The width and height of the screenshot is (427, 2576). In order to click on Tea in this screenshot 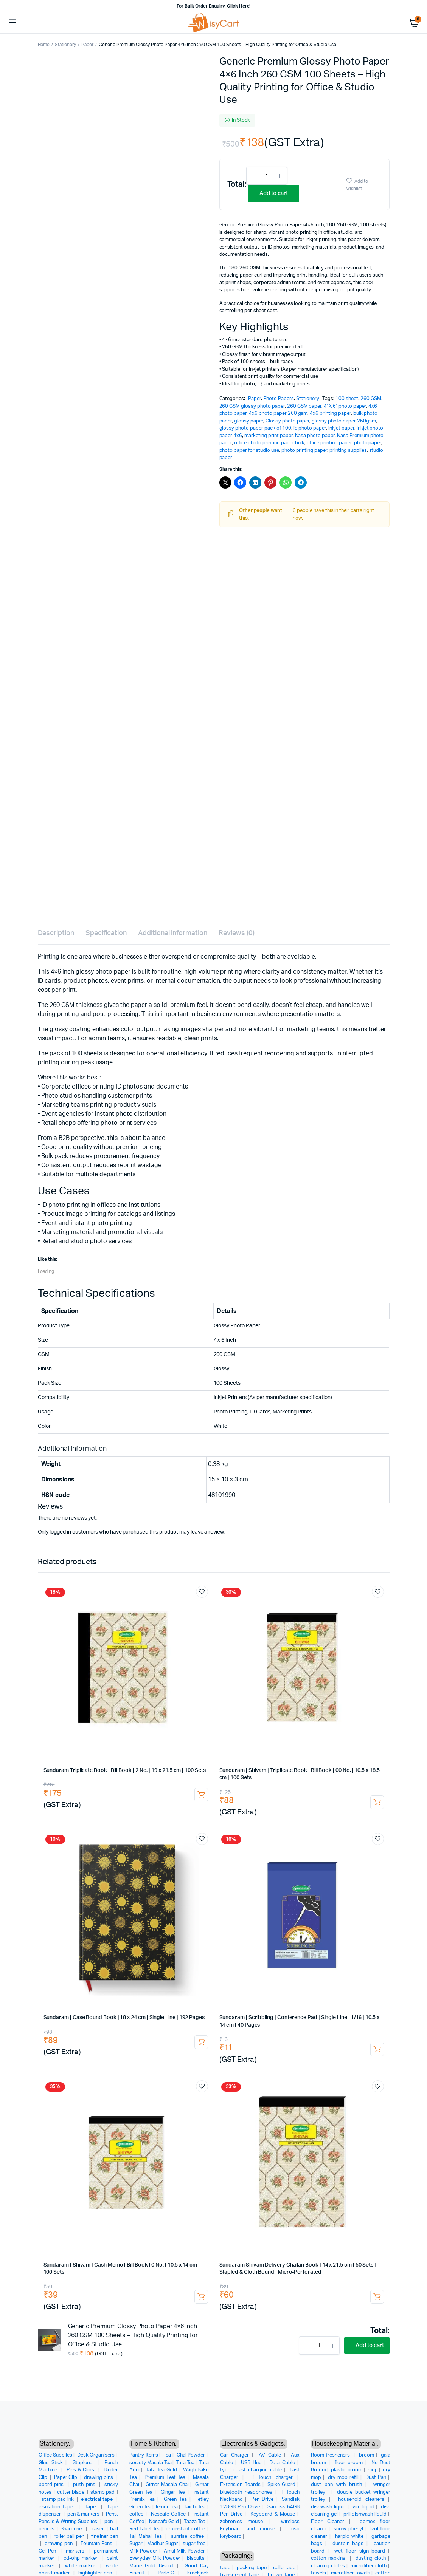, I will do `click(167, 2455)`.